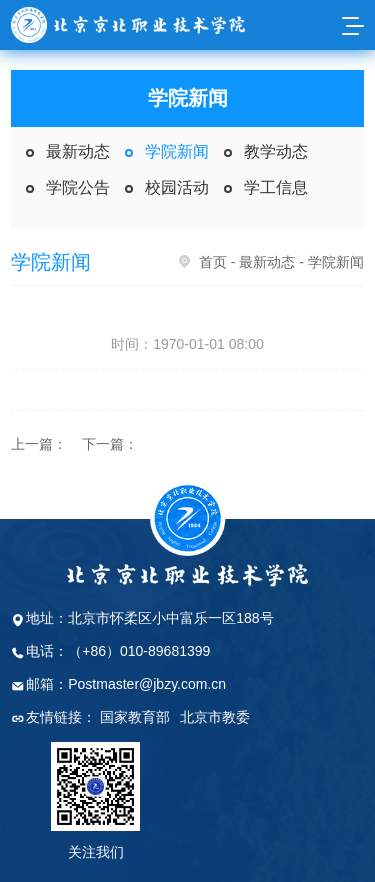 This screenshot has height=882, width=375. What do you see at coordinates (78, 187) in the screenshot?
I see `学院公告` at bounding box center [78, 187].